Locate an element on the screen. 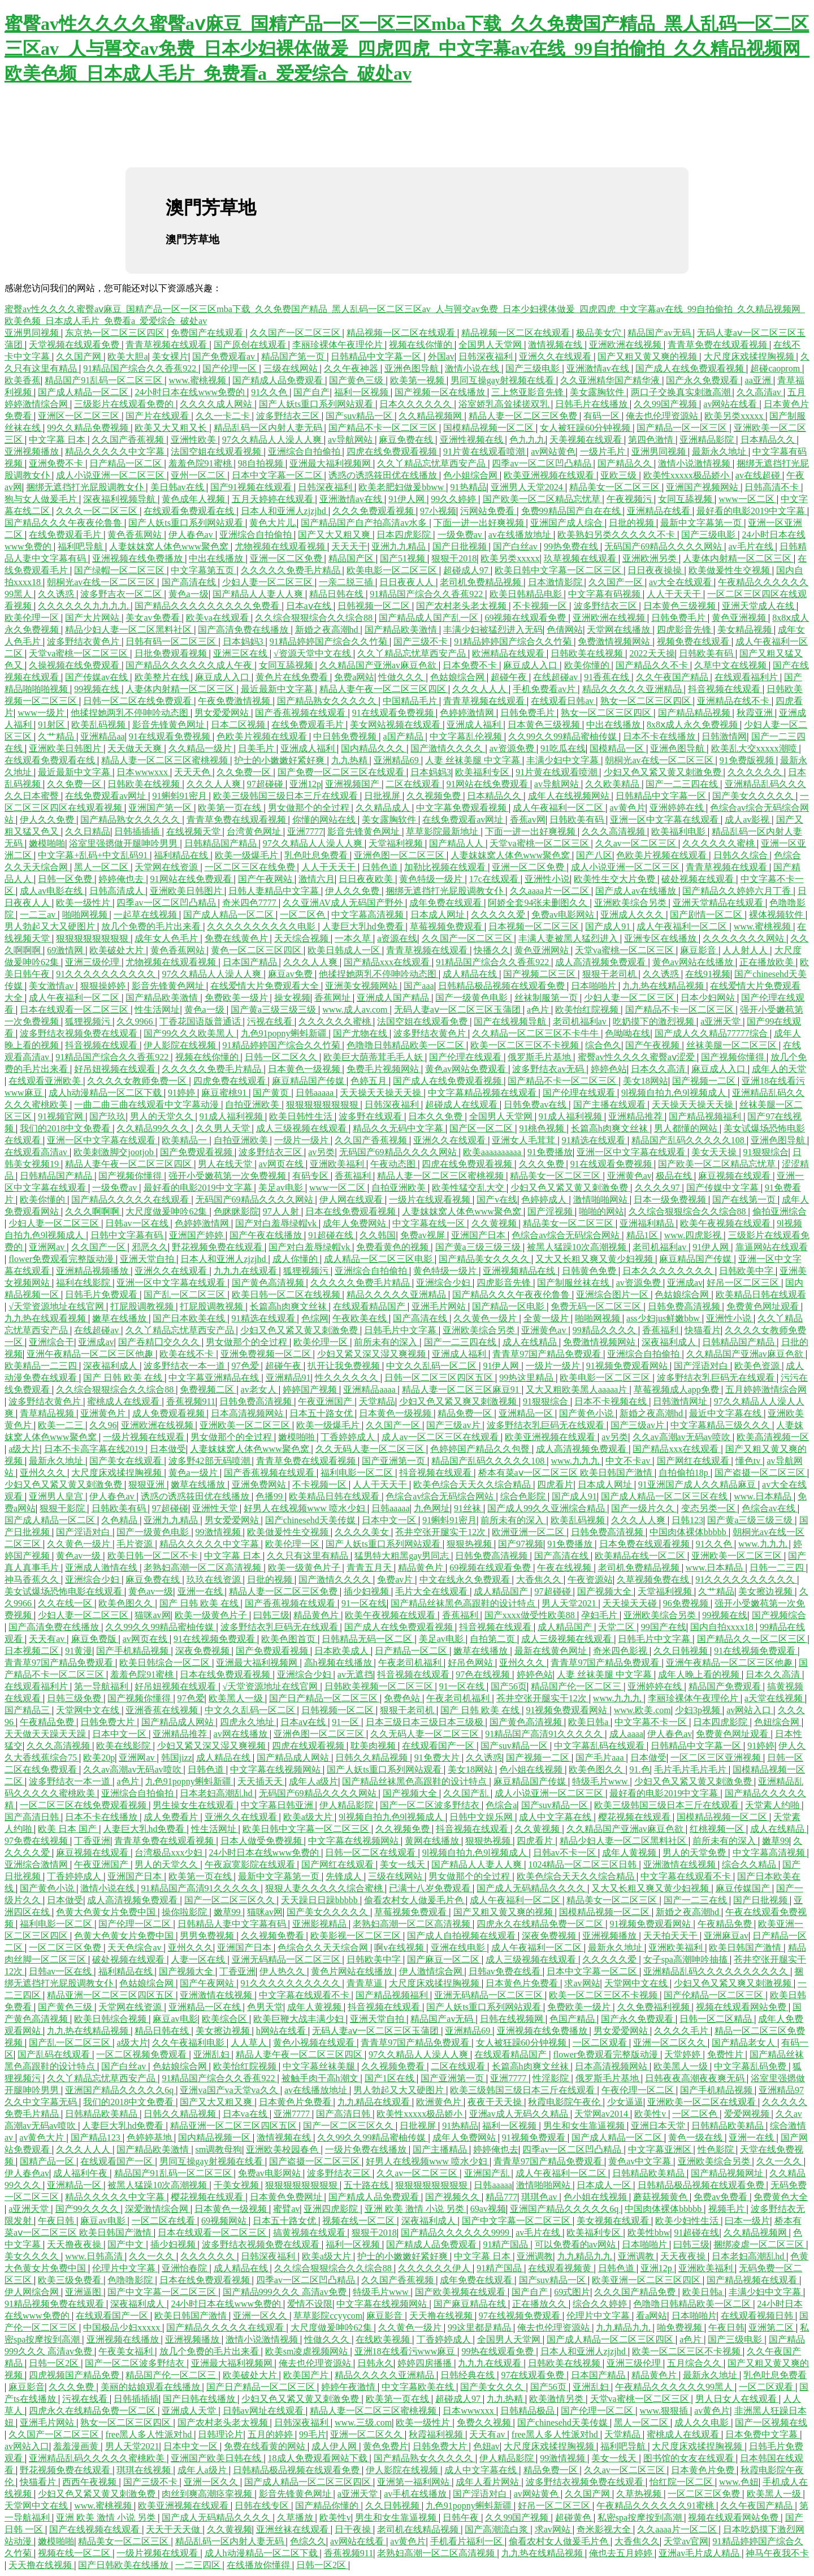  搞黄视频在线观看 is located at coordinates (310, 2232).